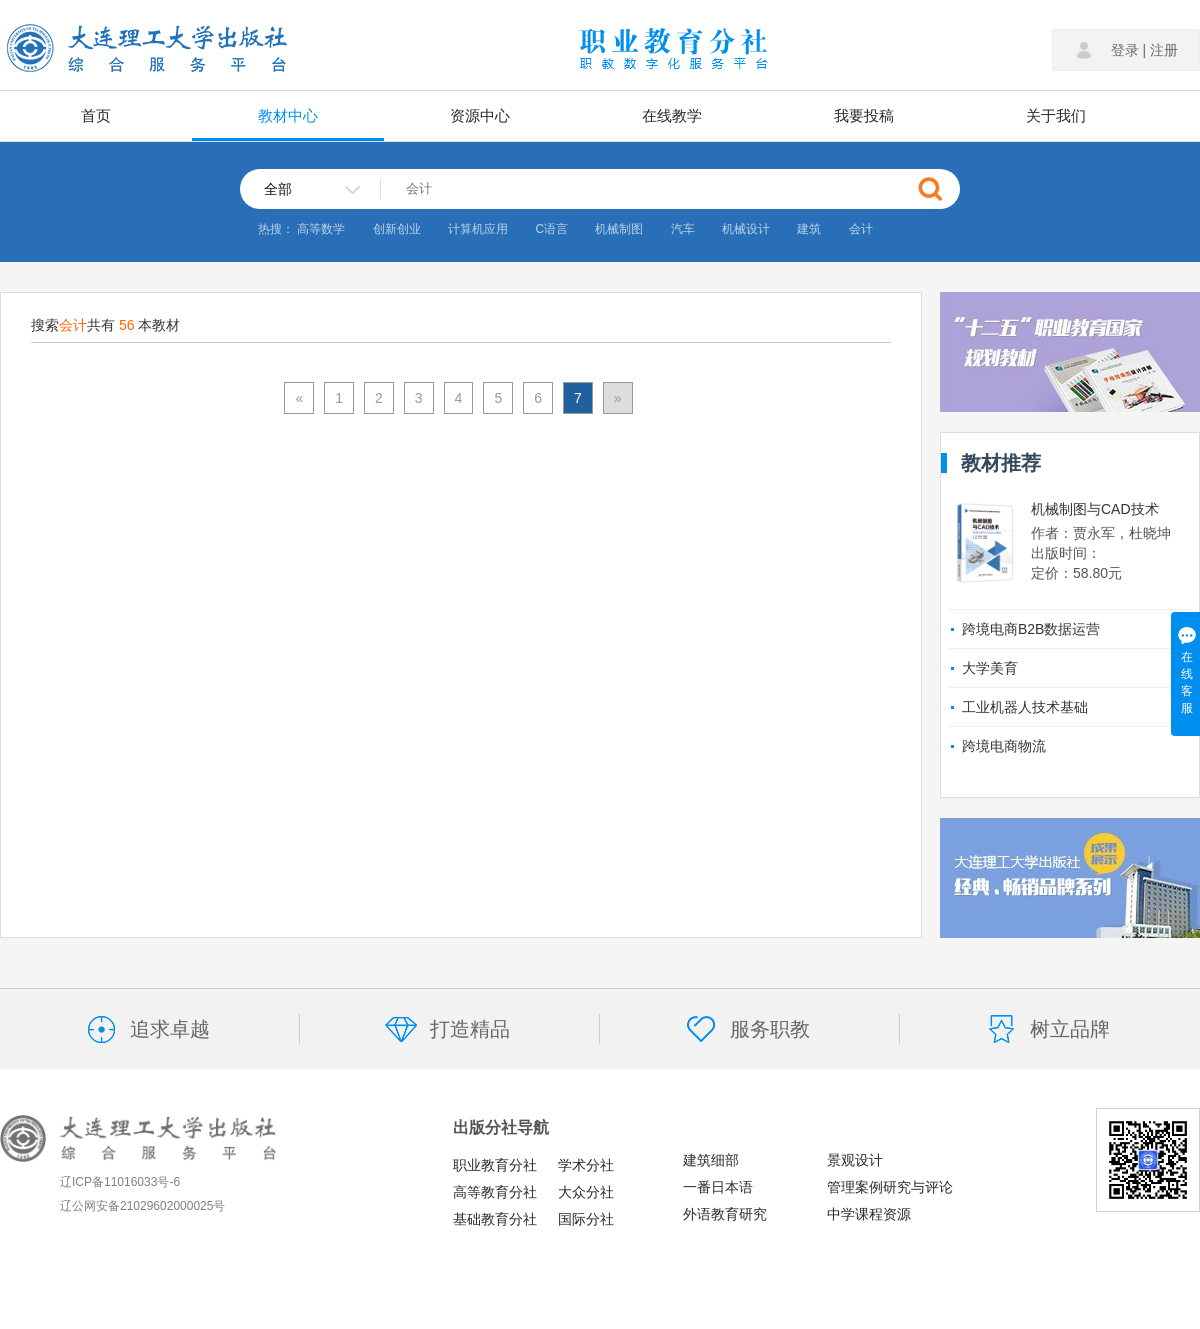 This screenshot has height=1329, width=1200. What do you see at coordinates (725, 1214) in the screenshot?
I see `外语教育研究` at bounding box center [725, 1214].